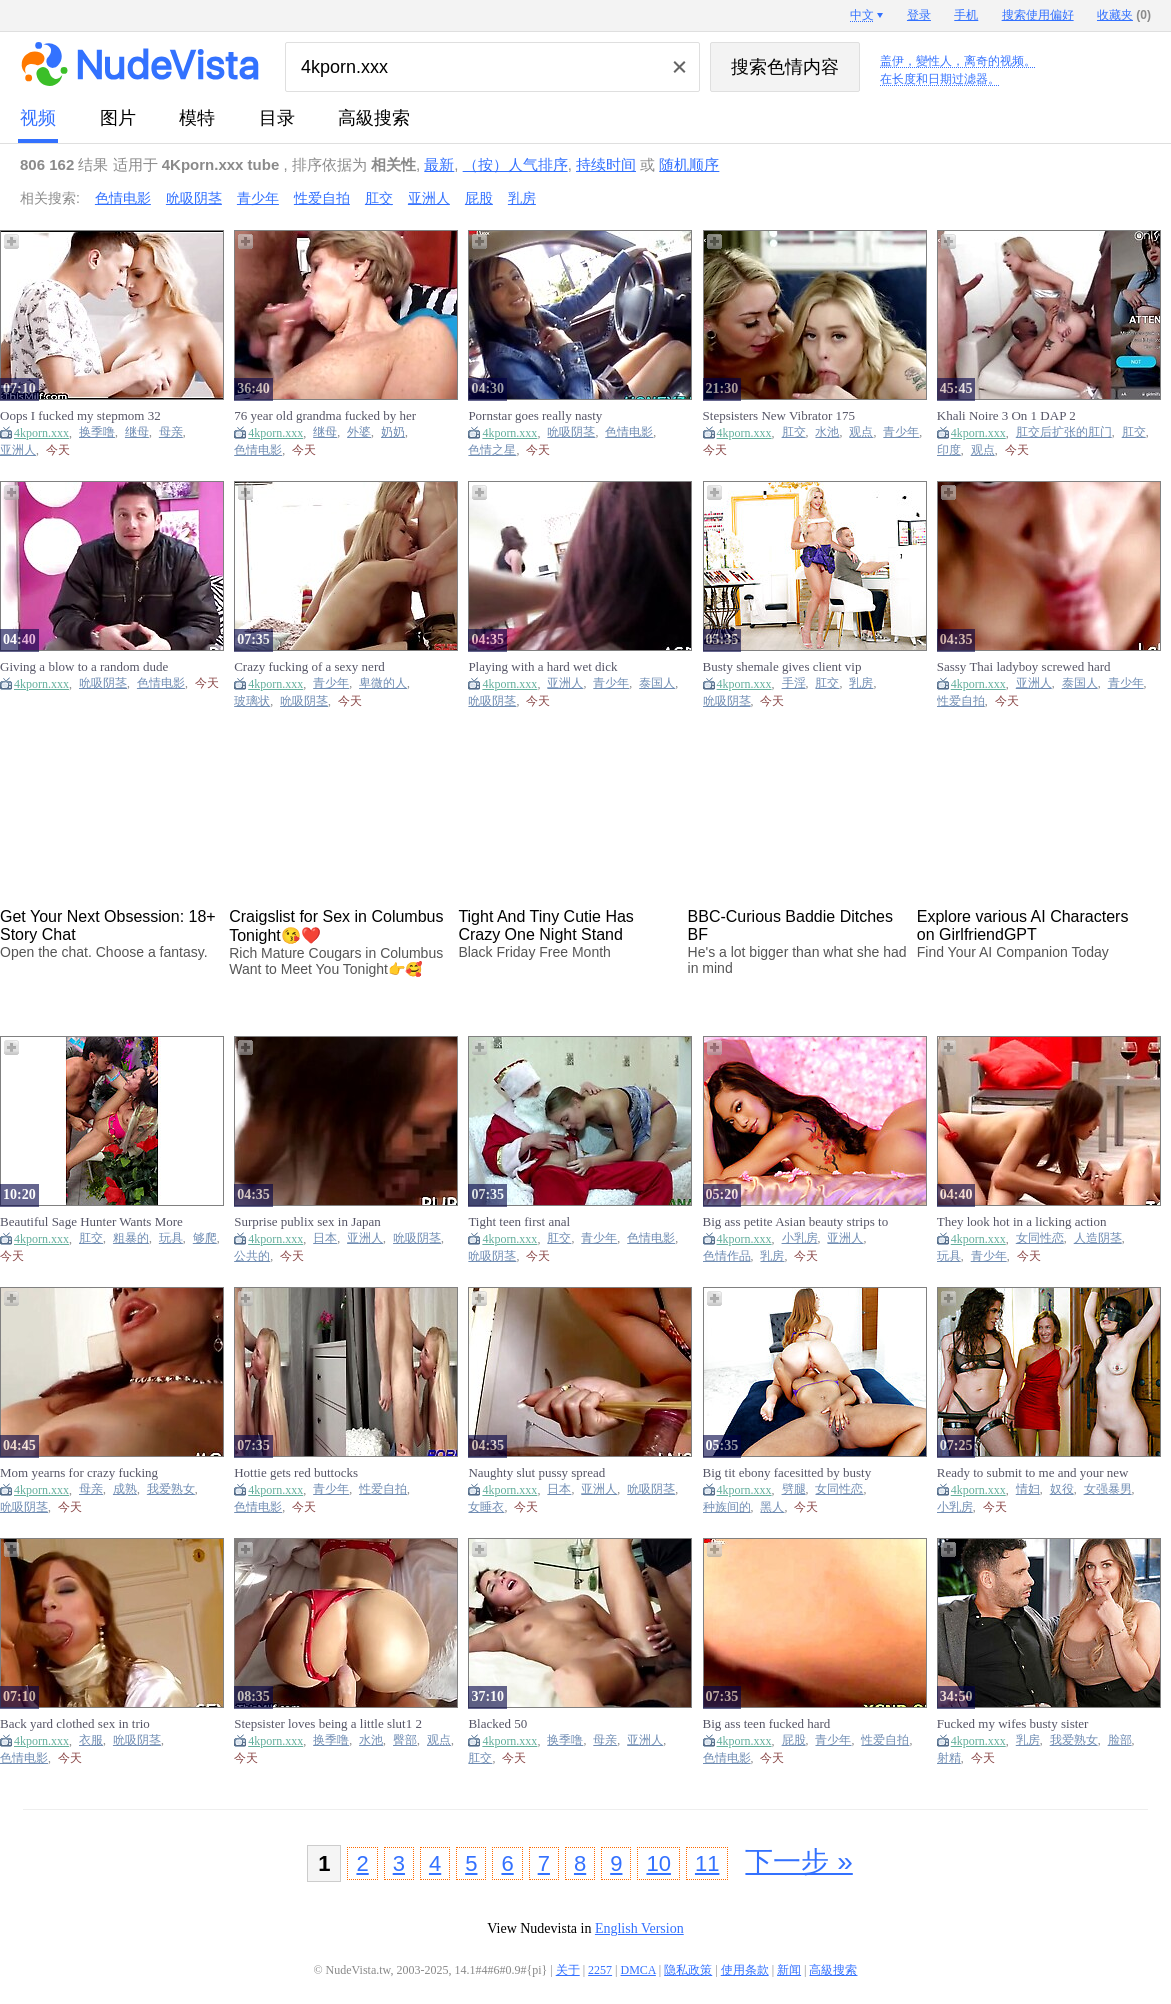  I want to click on 搜索使用偏好, so click(1038, 15).